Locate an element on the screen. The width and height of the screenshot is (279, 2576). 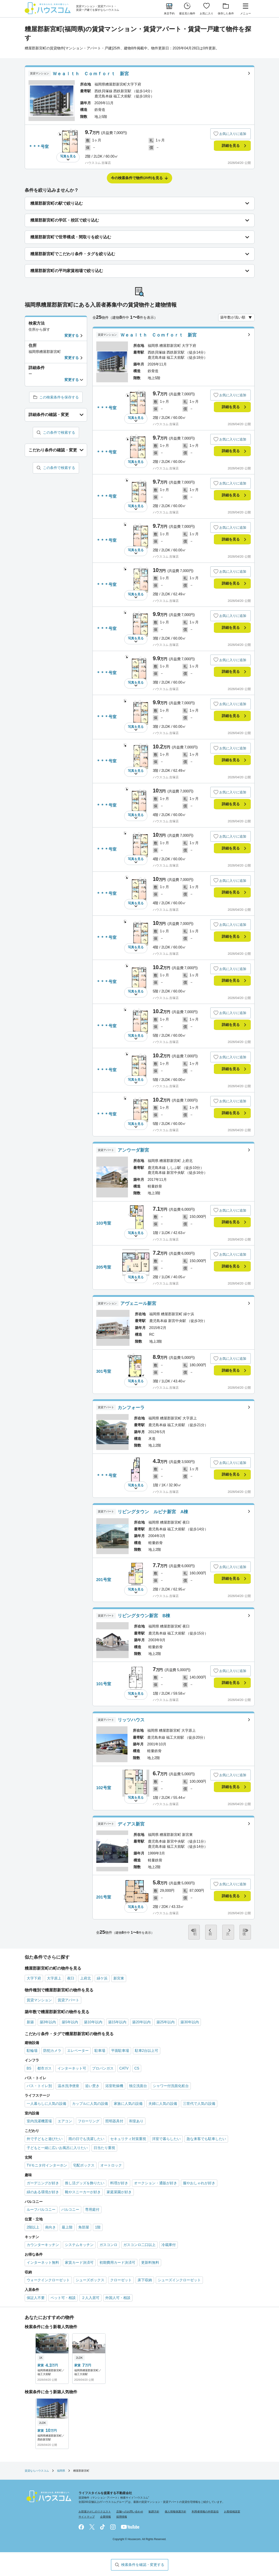
賃貸アパート is located at coordinates (68, 2000).